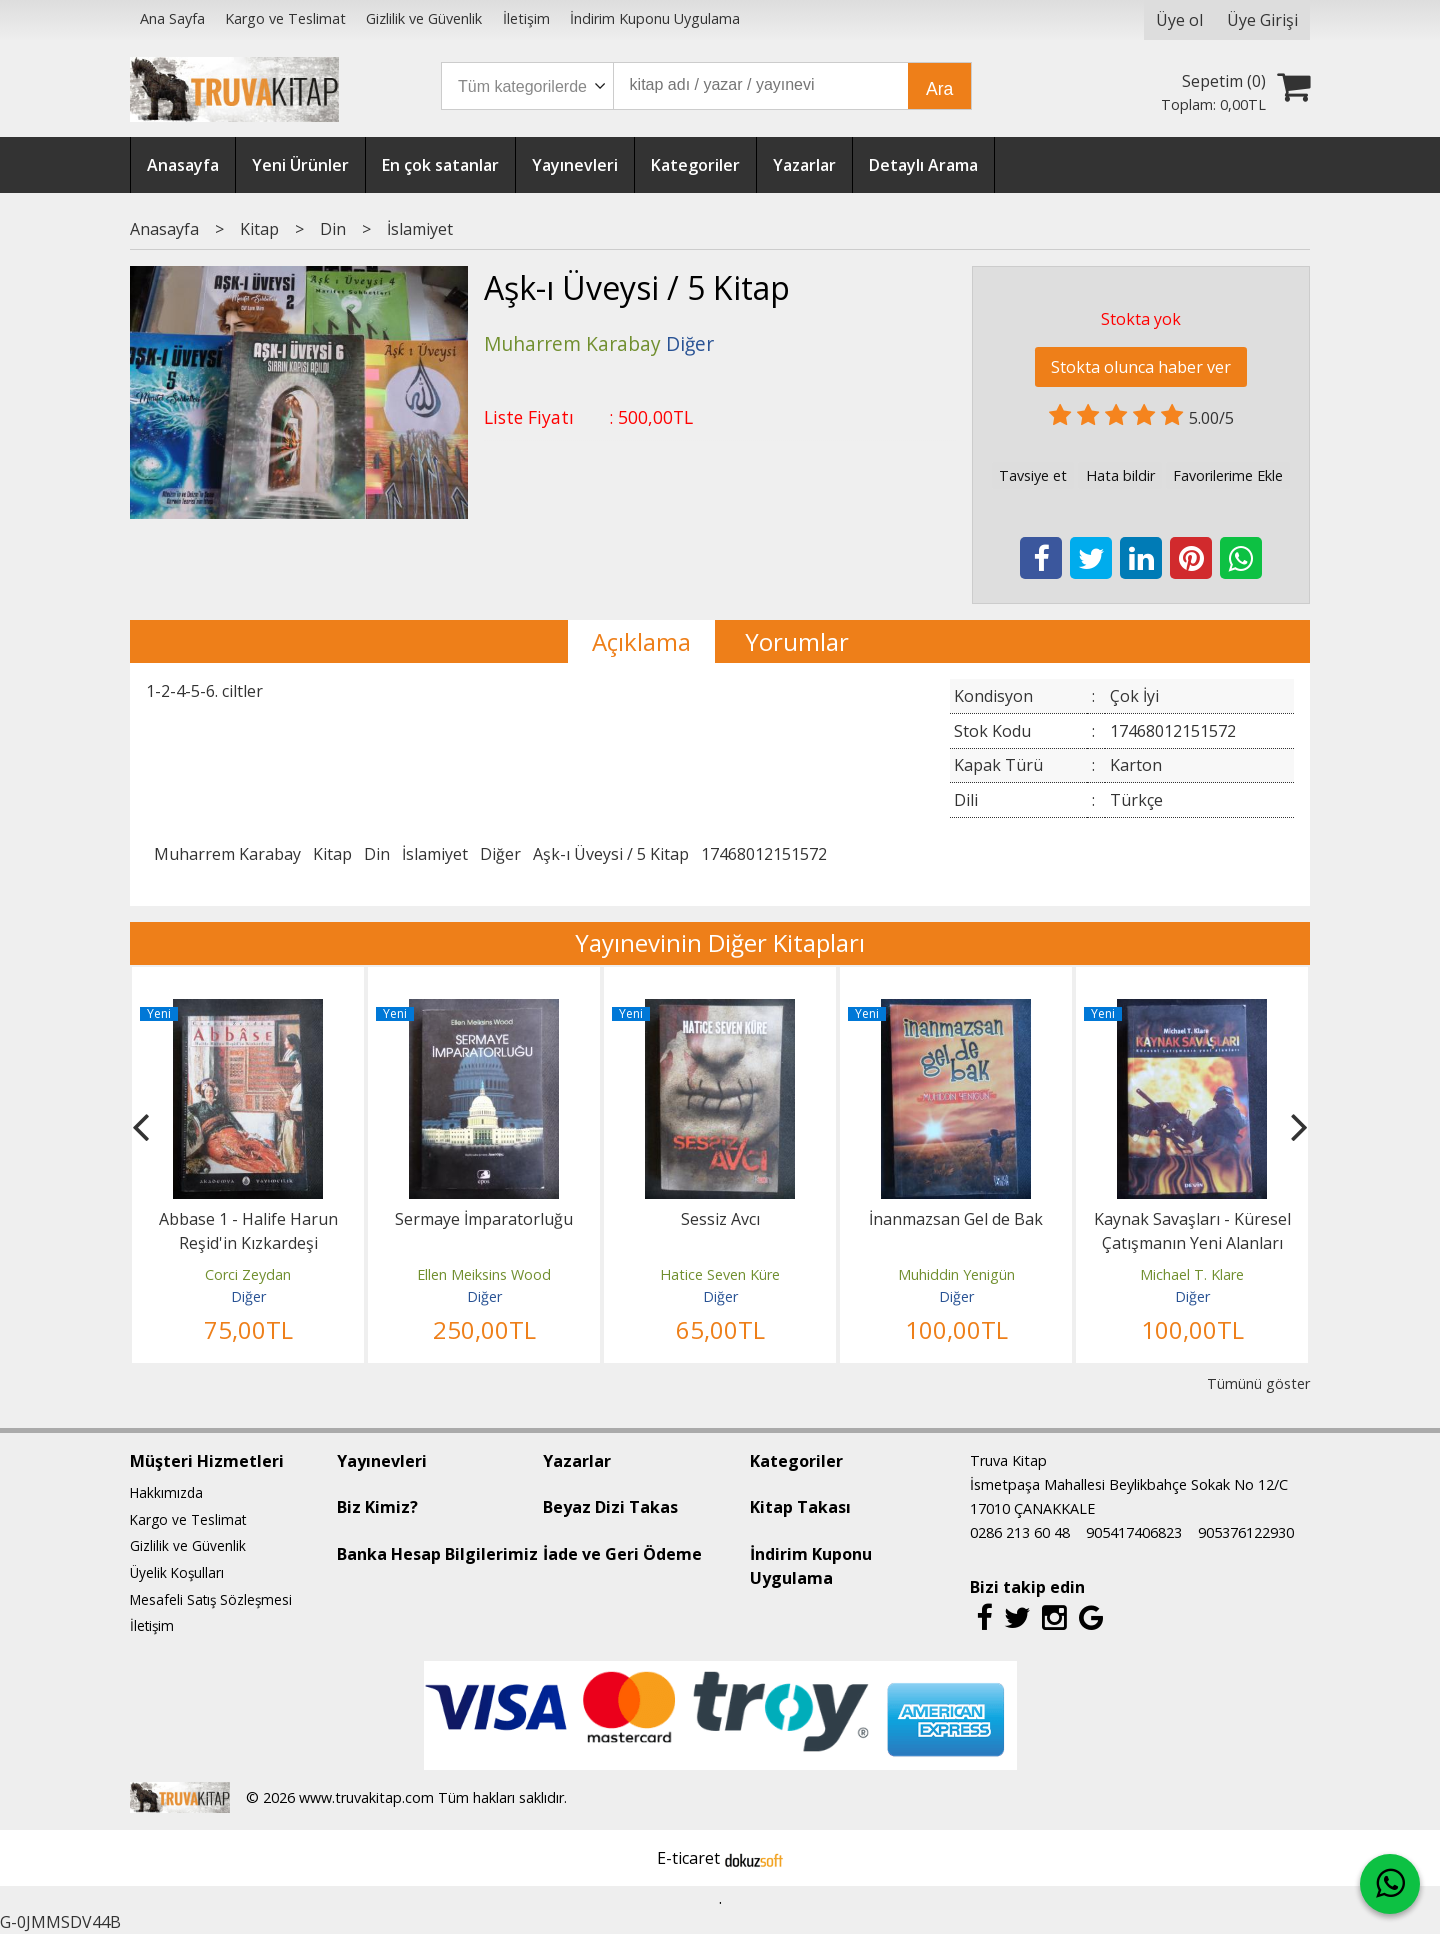  What do you see at coordinates (688, 1858) in the screenshot?
I see `E-ticaret` at bounding box center [688, 1858].